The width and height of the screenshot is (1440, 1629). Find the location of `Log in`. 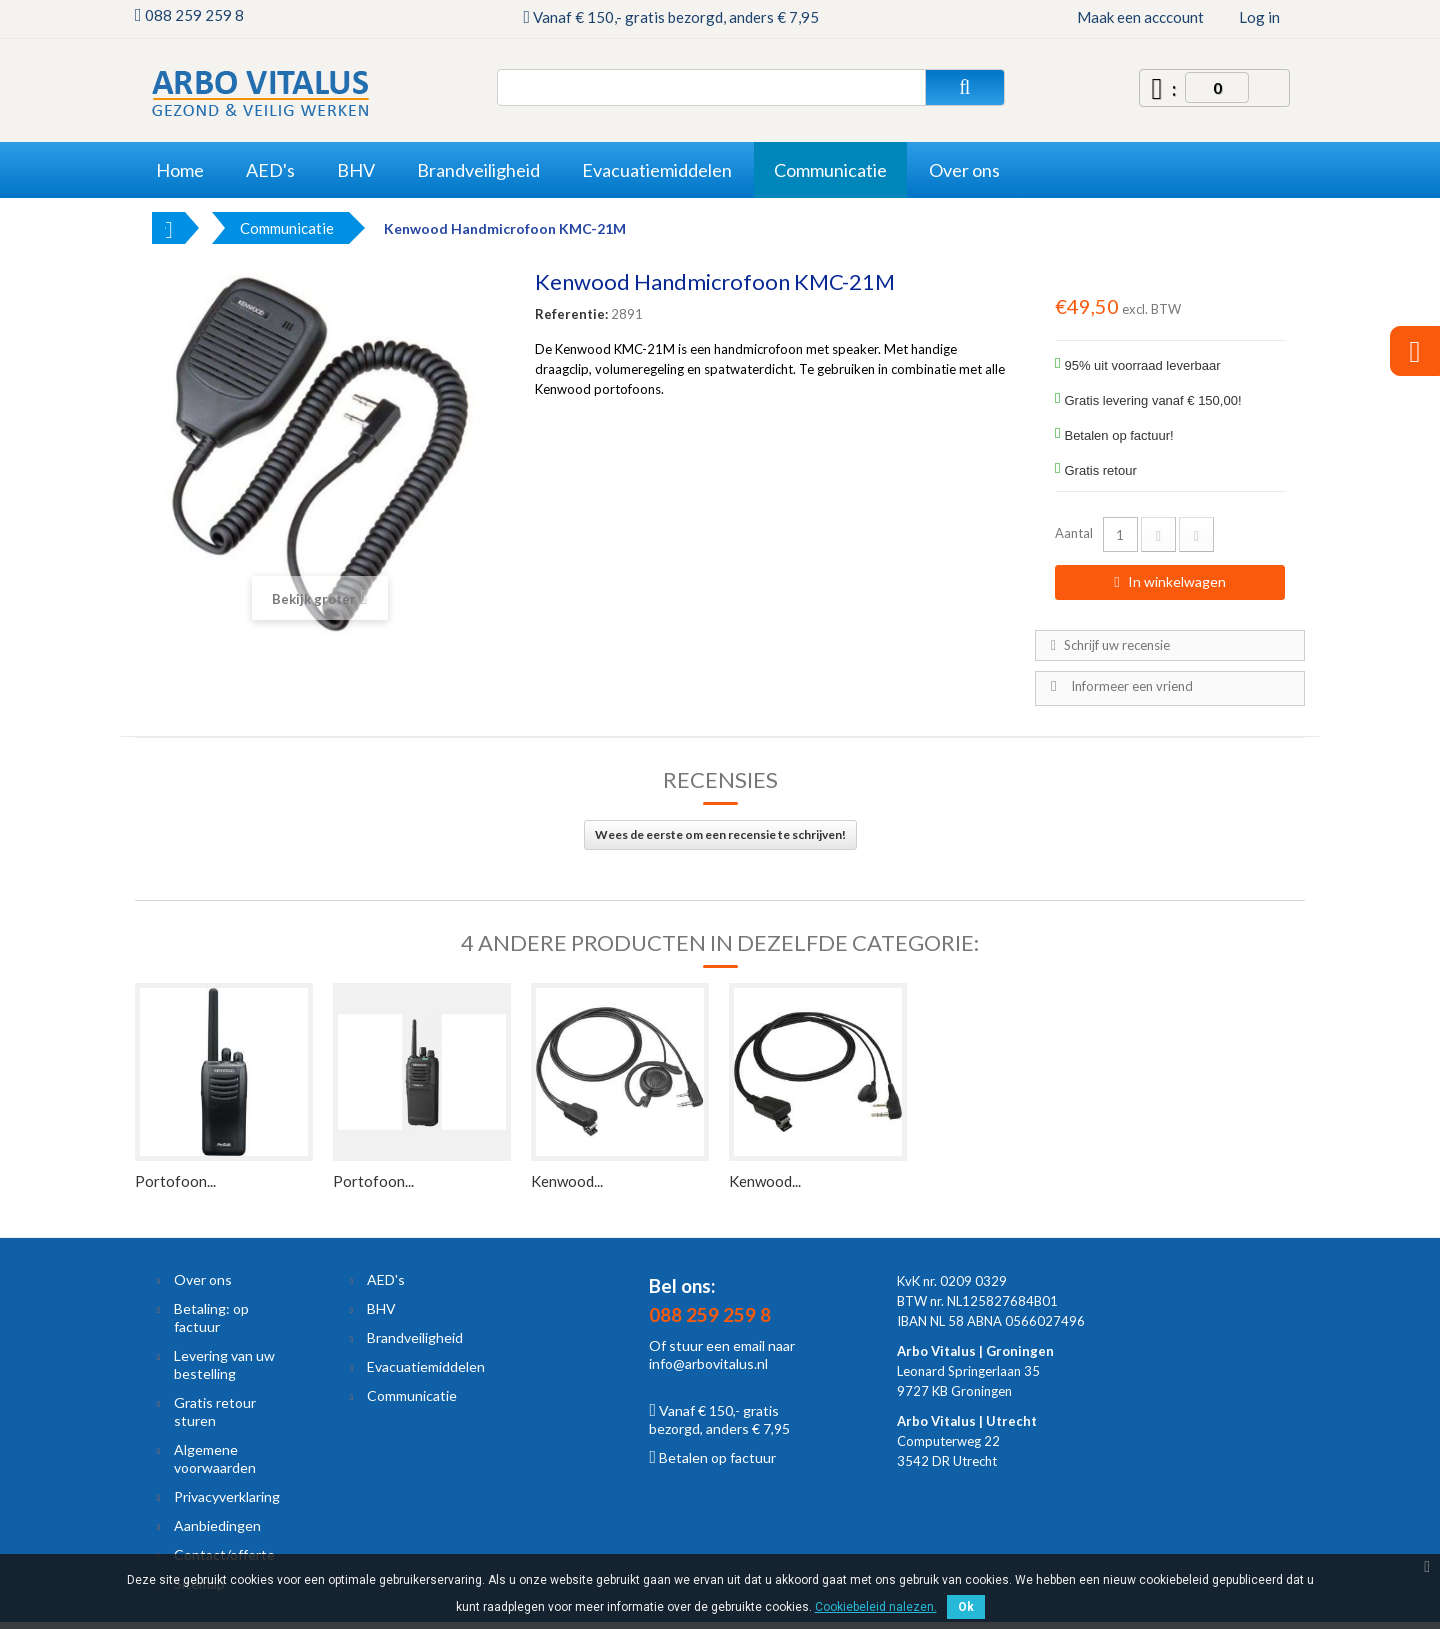

Log in is located at coordinates (1259, 17).